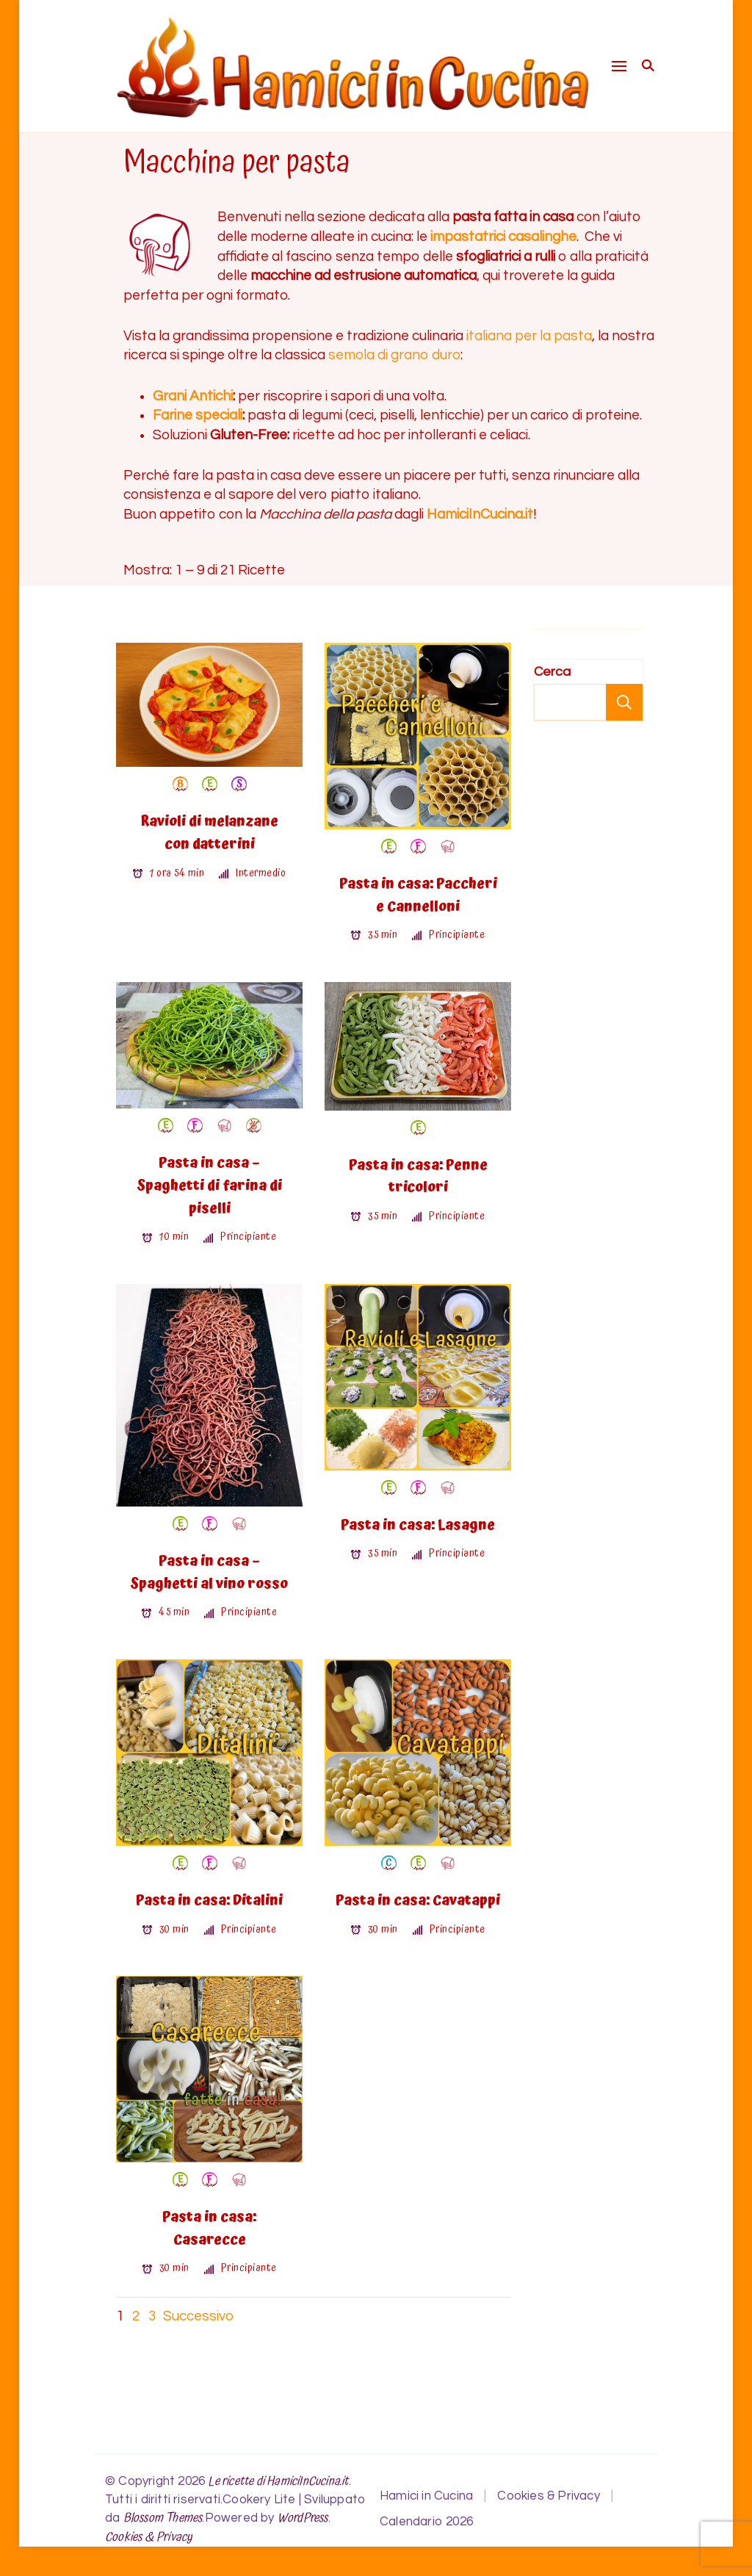 The height and width of the screenshot is (2576, 752). What do you see at coordinates (148, 2537) in the screenshot?
I see `Cookies & Privacy` at bounding box center [148, 2537].